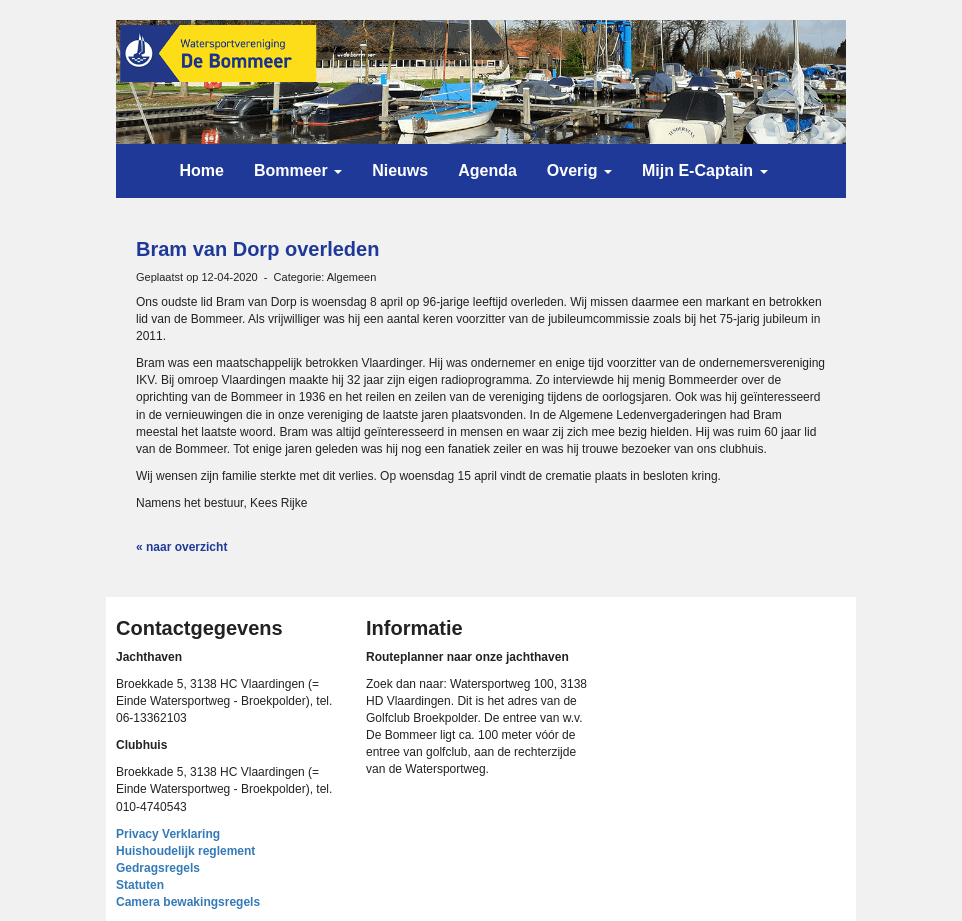 This screenshot has width=962, height=921. What do you see at coordinates (140, 885) in the screenshot?
I see `Statuten` at bounding box center [140, 885].